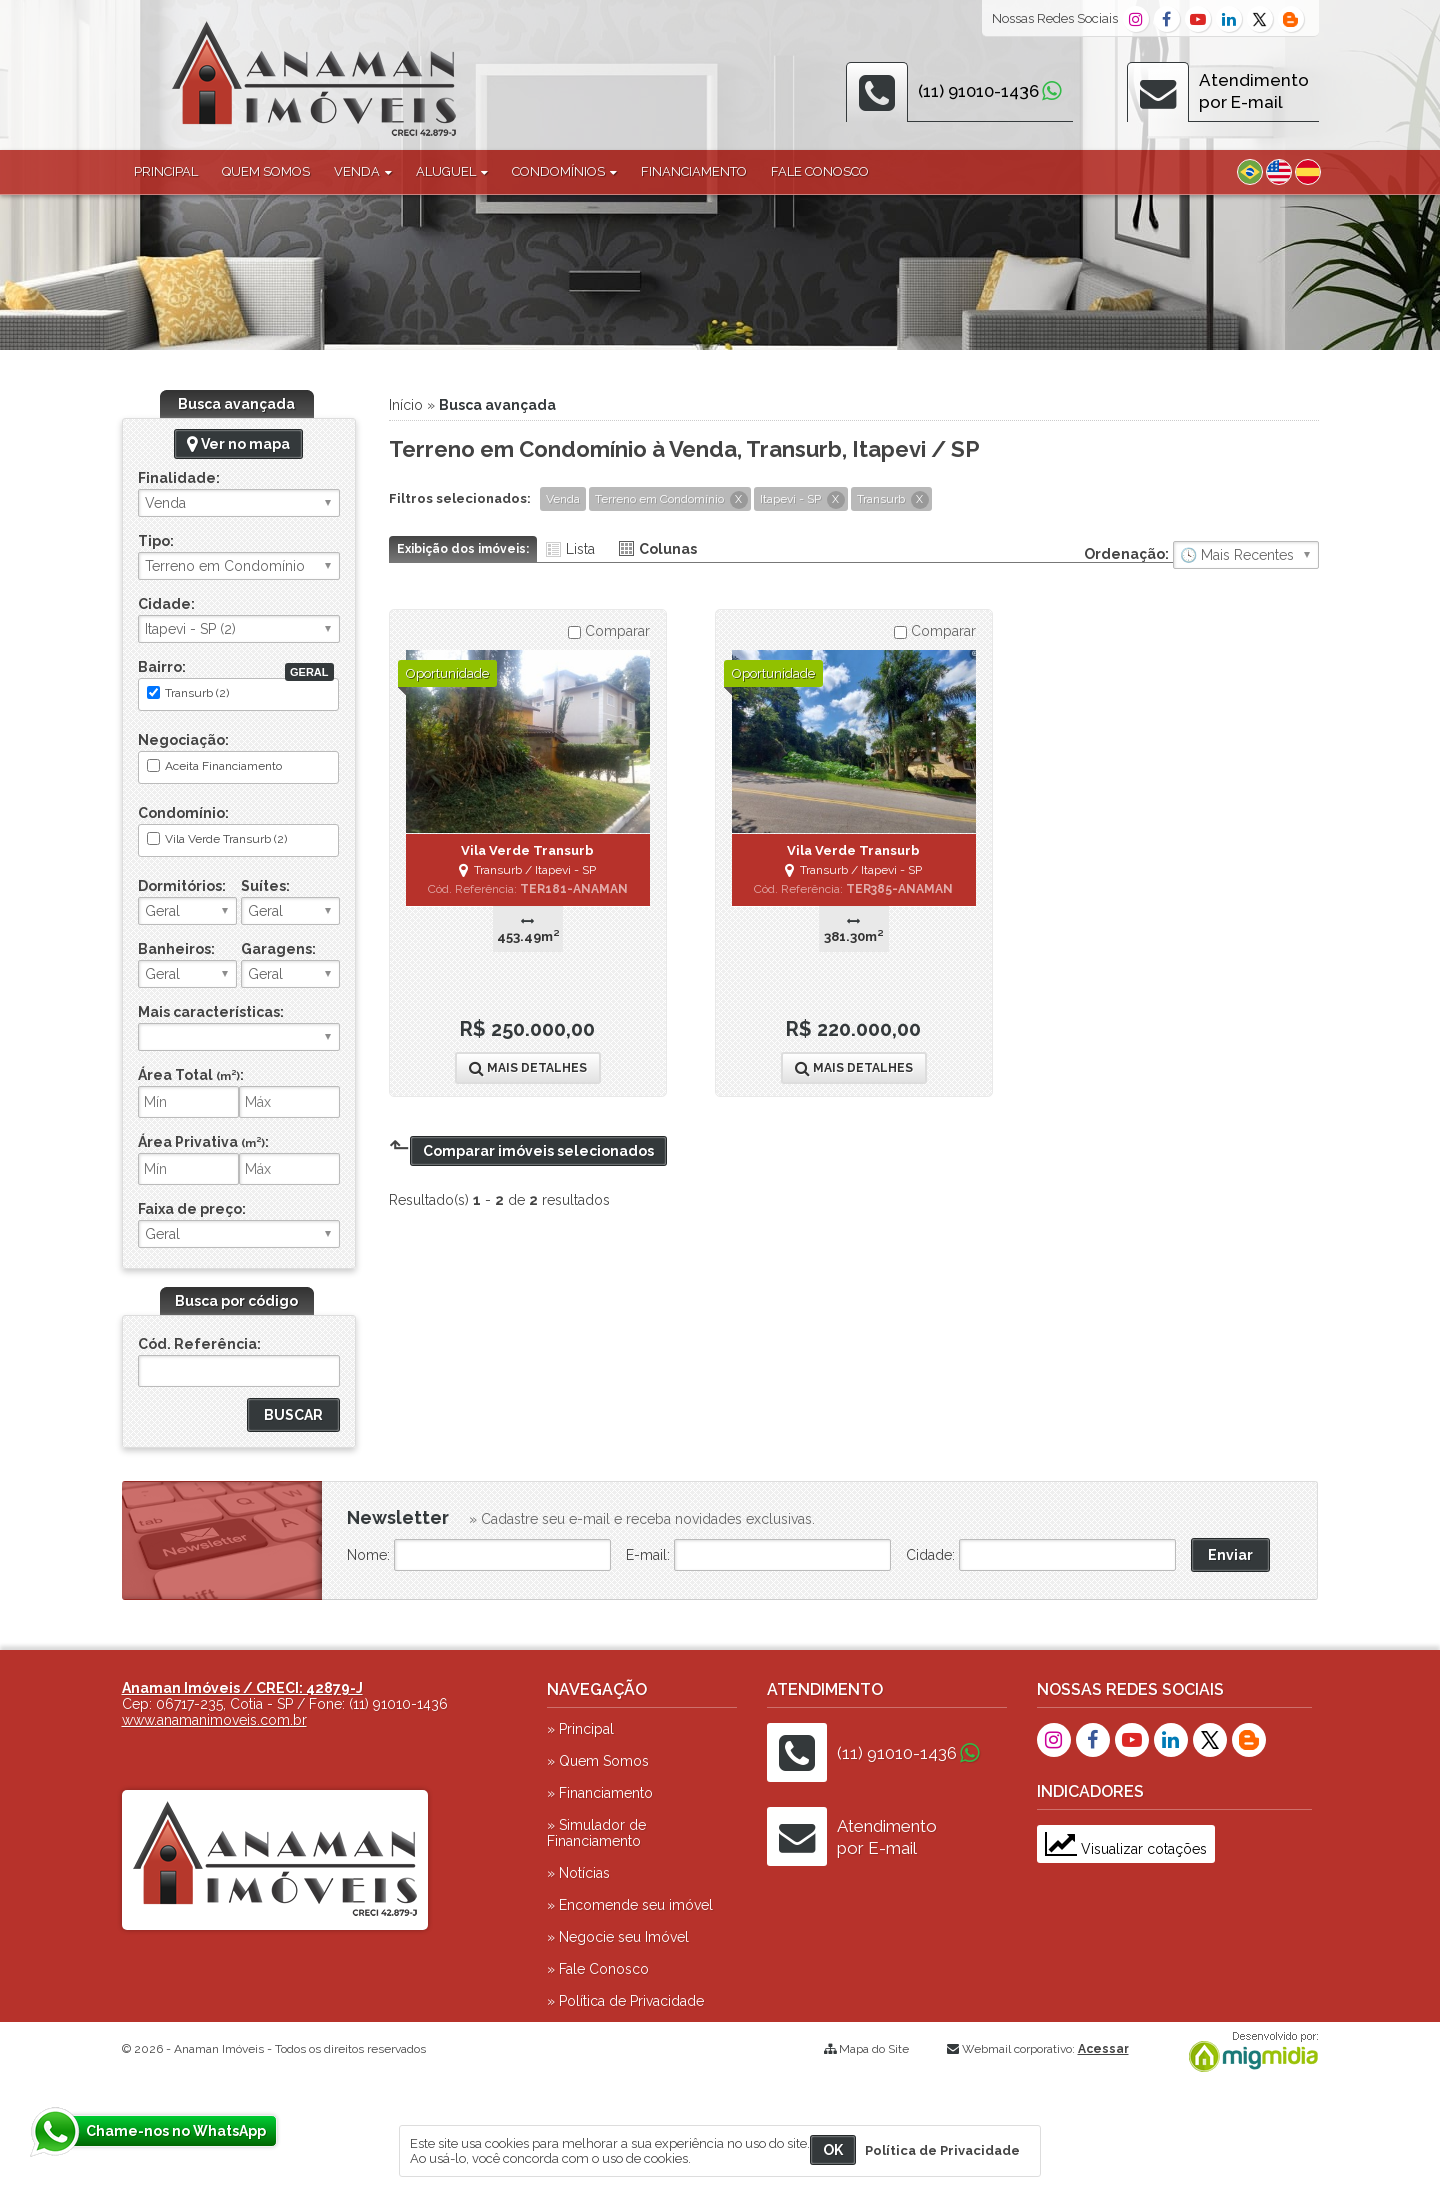 Image resolution: width=1440 pixels, height=2187 pixels. What do you see at coordinates (630, 1905) in the screenshot?
I see `» Encomende seu imóvel` at bounding box center [630, 1905].